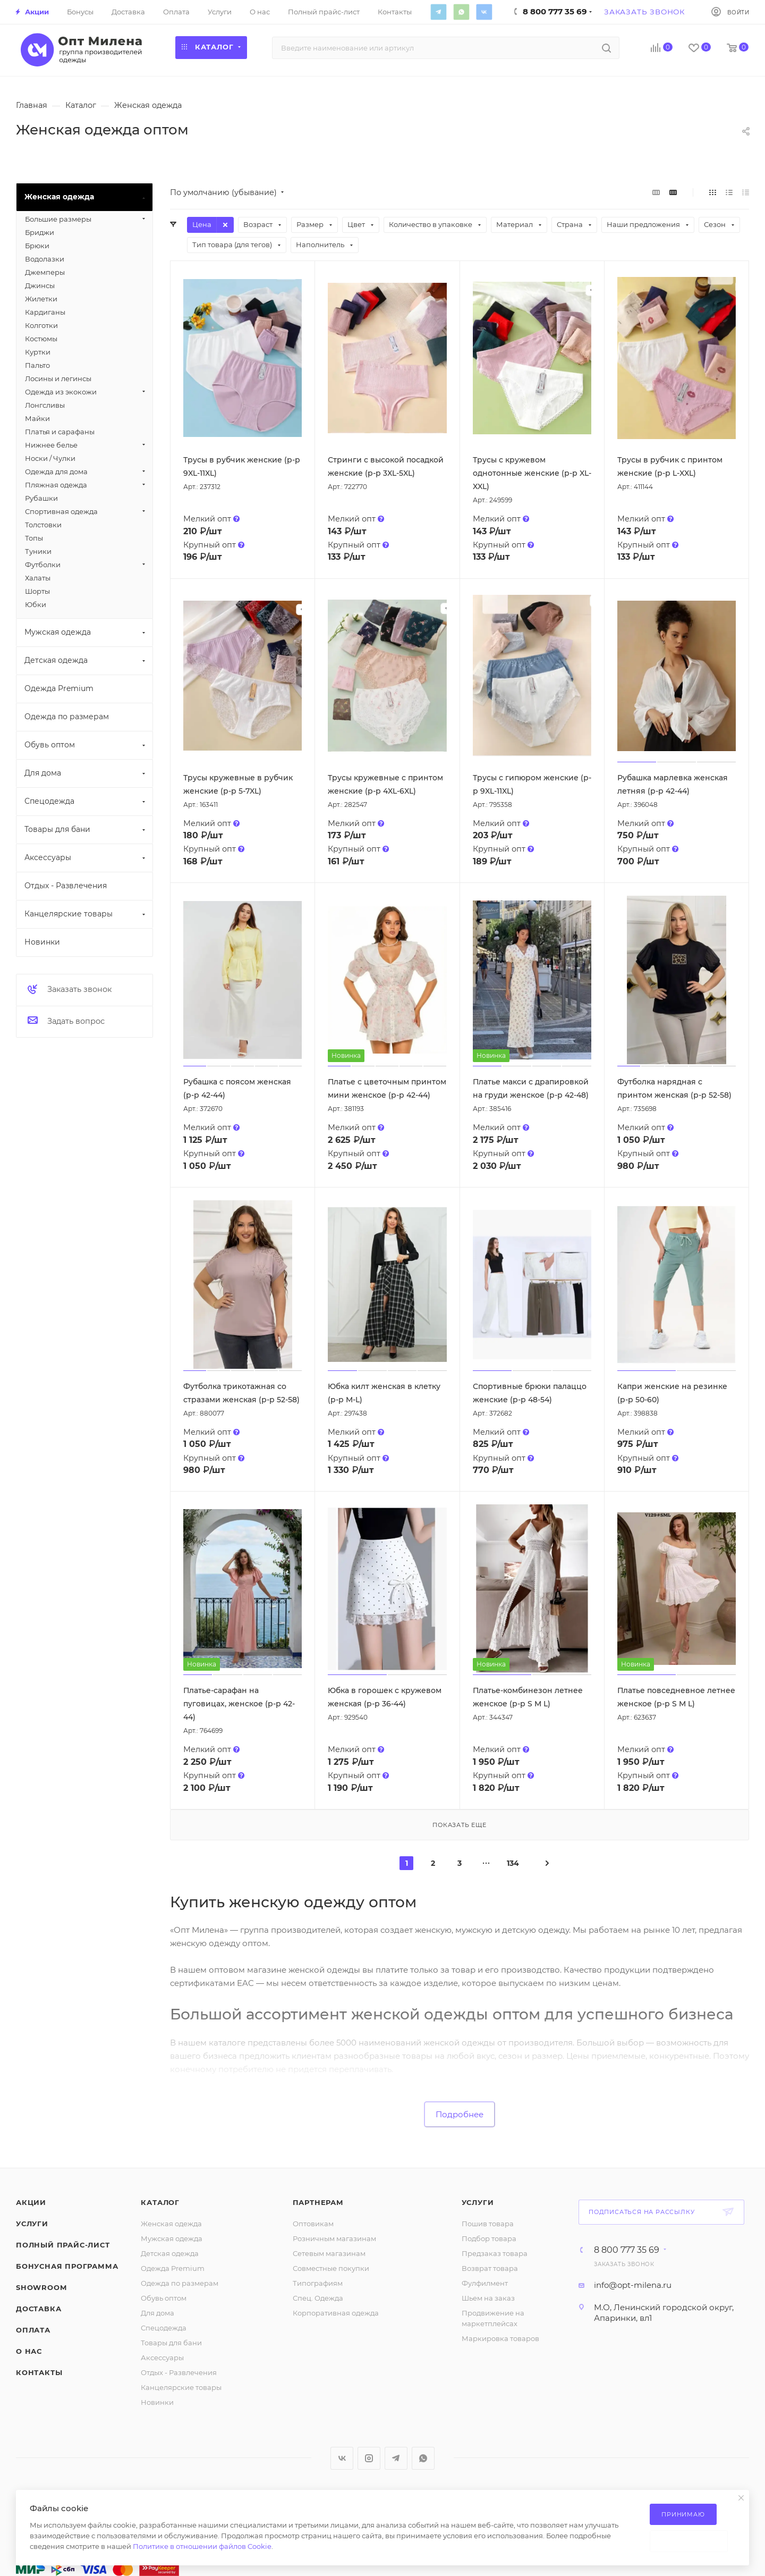 The image size is (765, 2576). I want to click on Товары для бани, so click(171, 2342).